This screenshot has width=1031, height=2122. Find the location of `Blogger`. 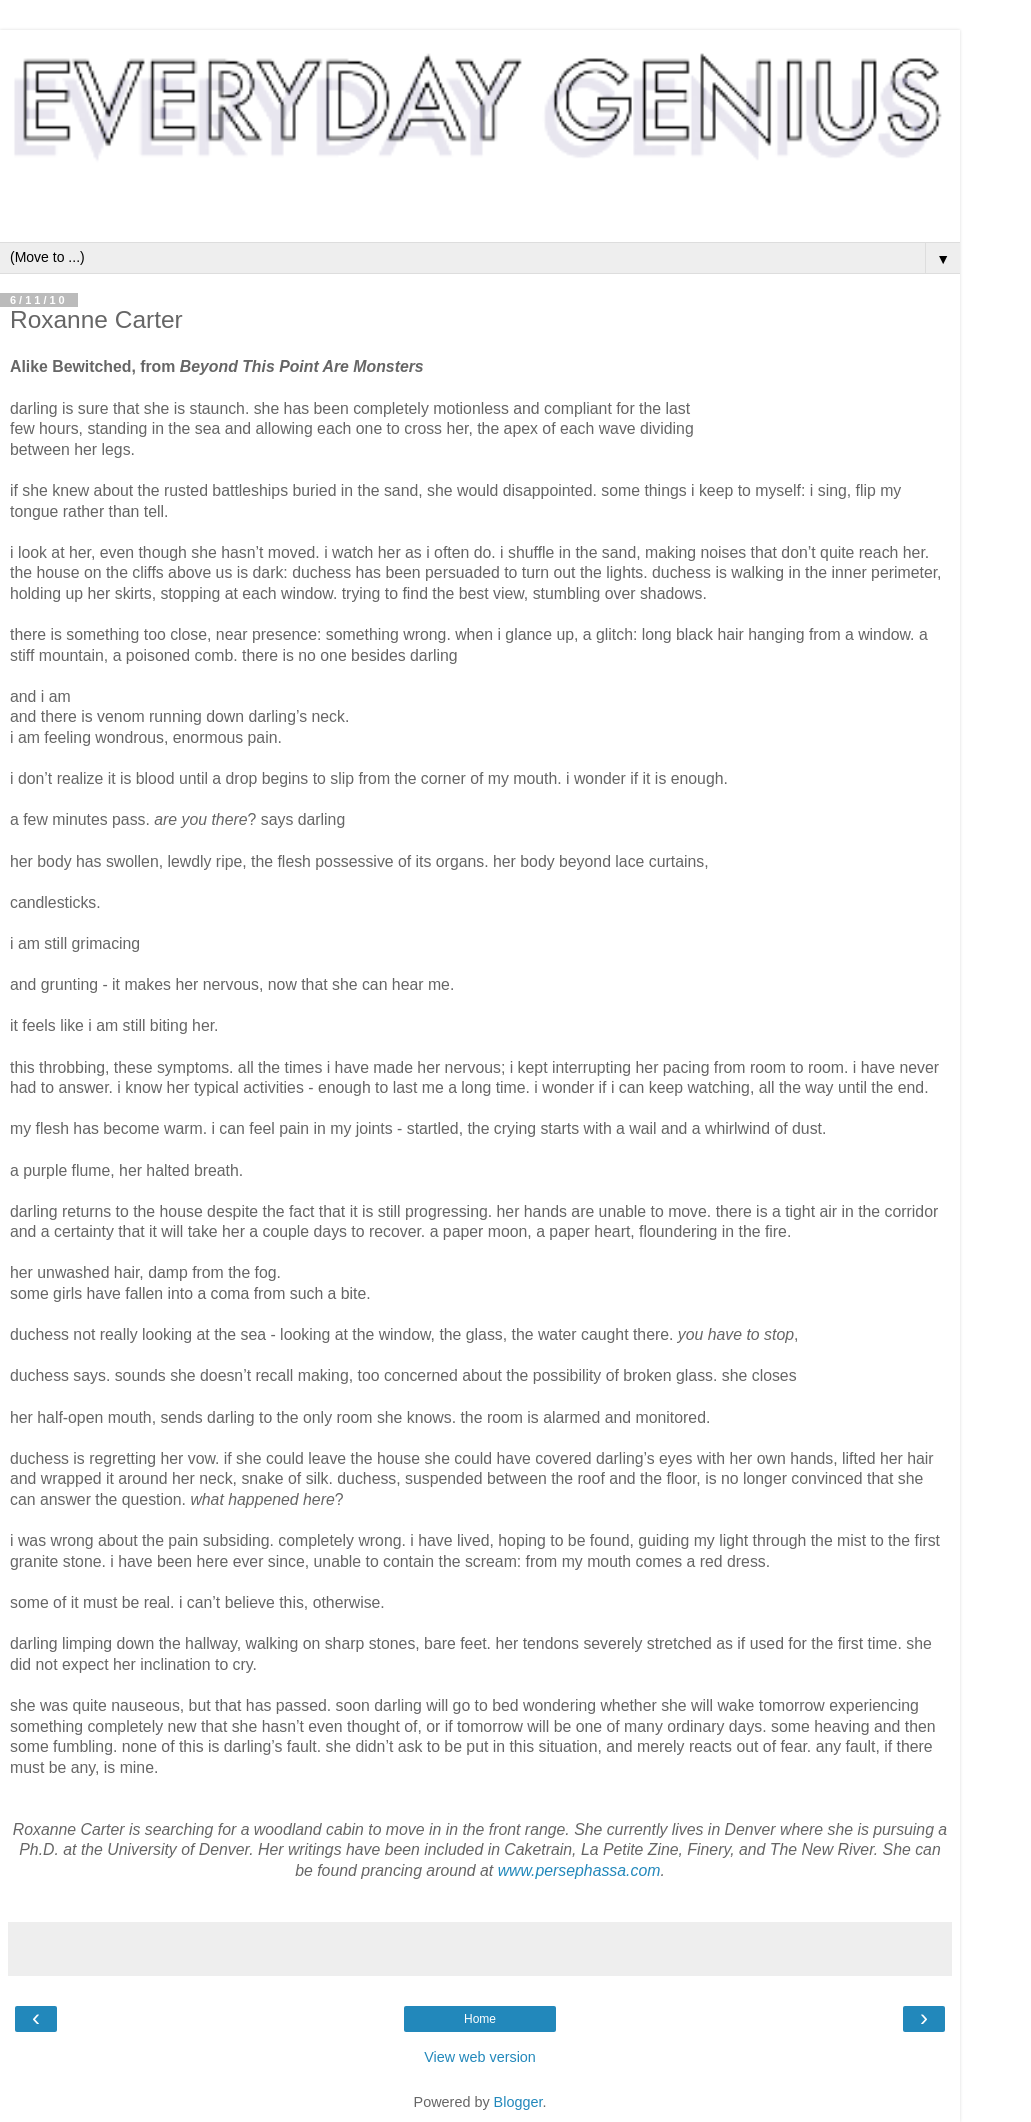

Blogger is located at coordinates (518, 2102).